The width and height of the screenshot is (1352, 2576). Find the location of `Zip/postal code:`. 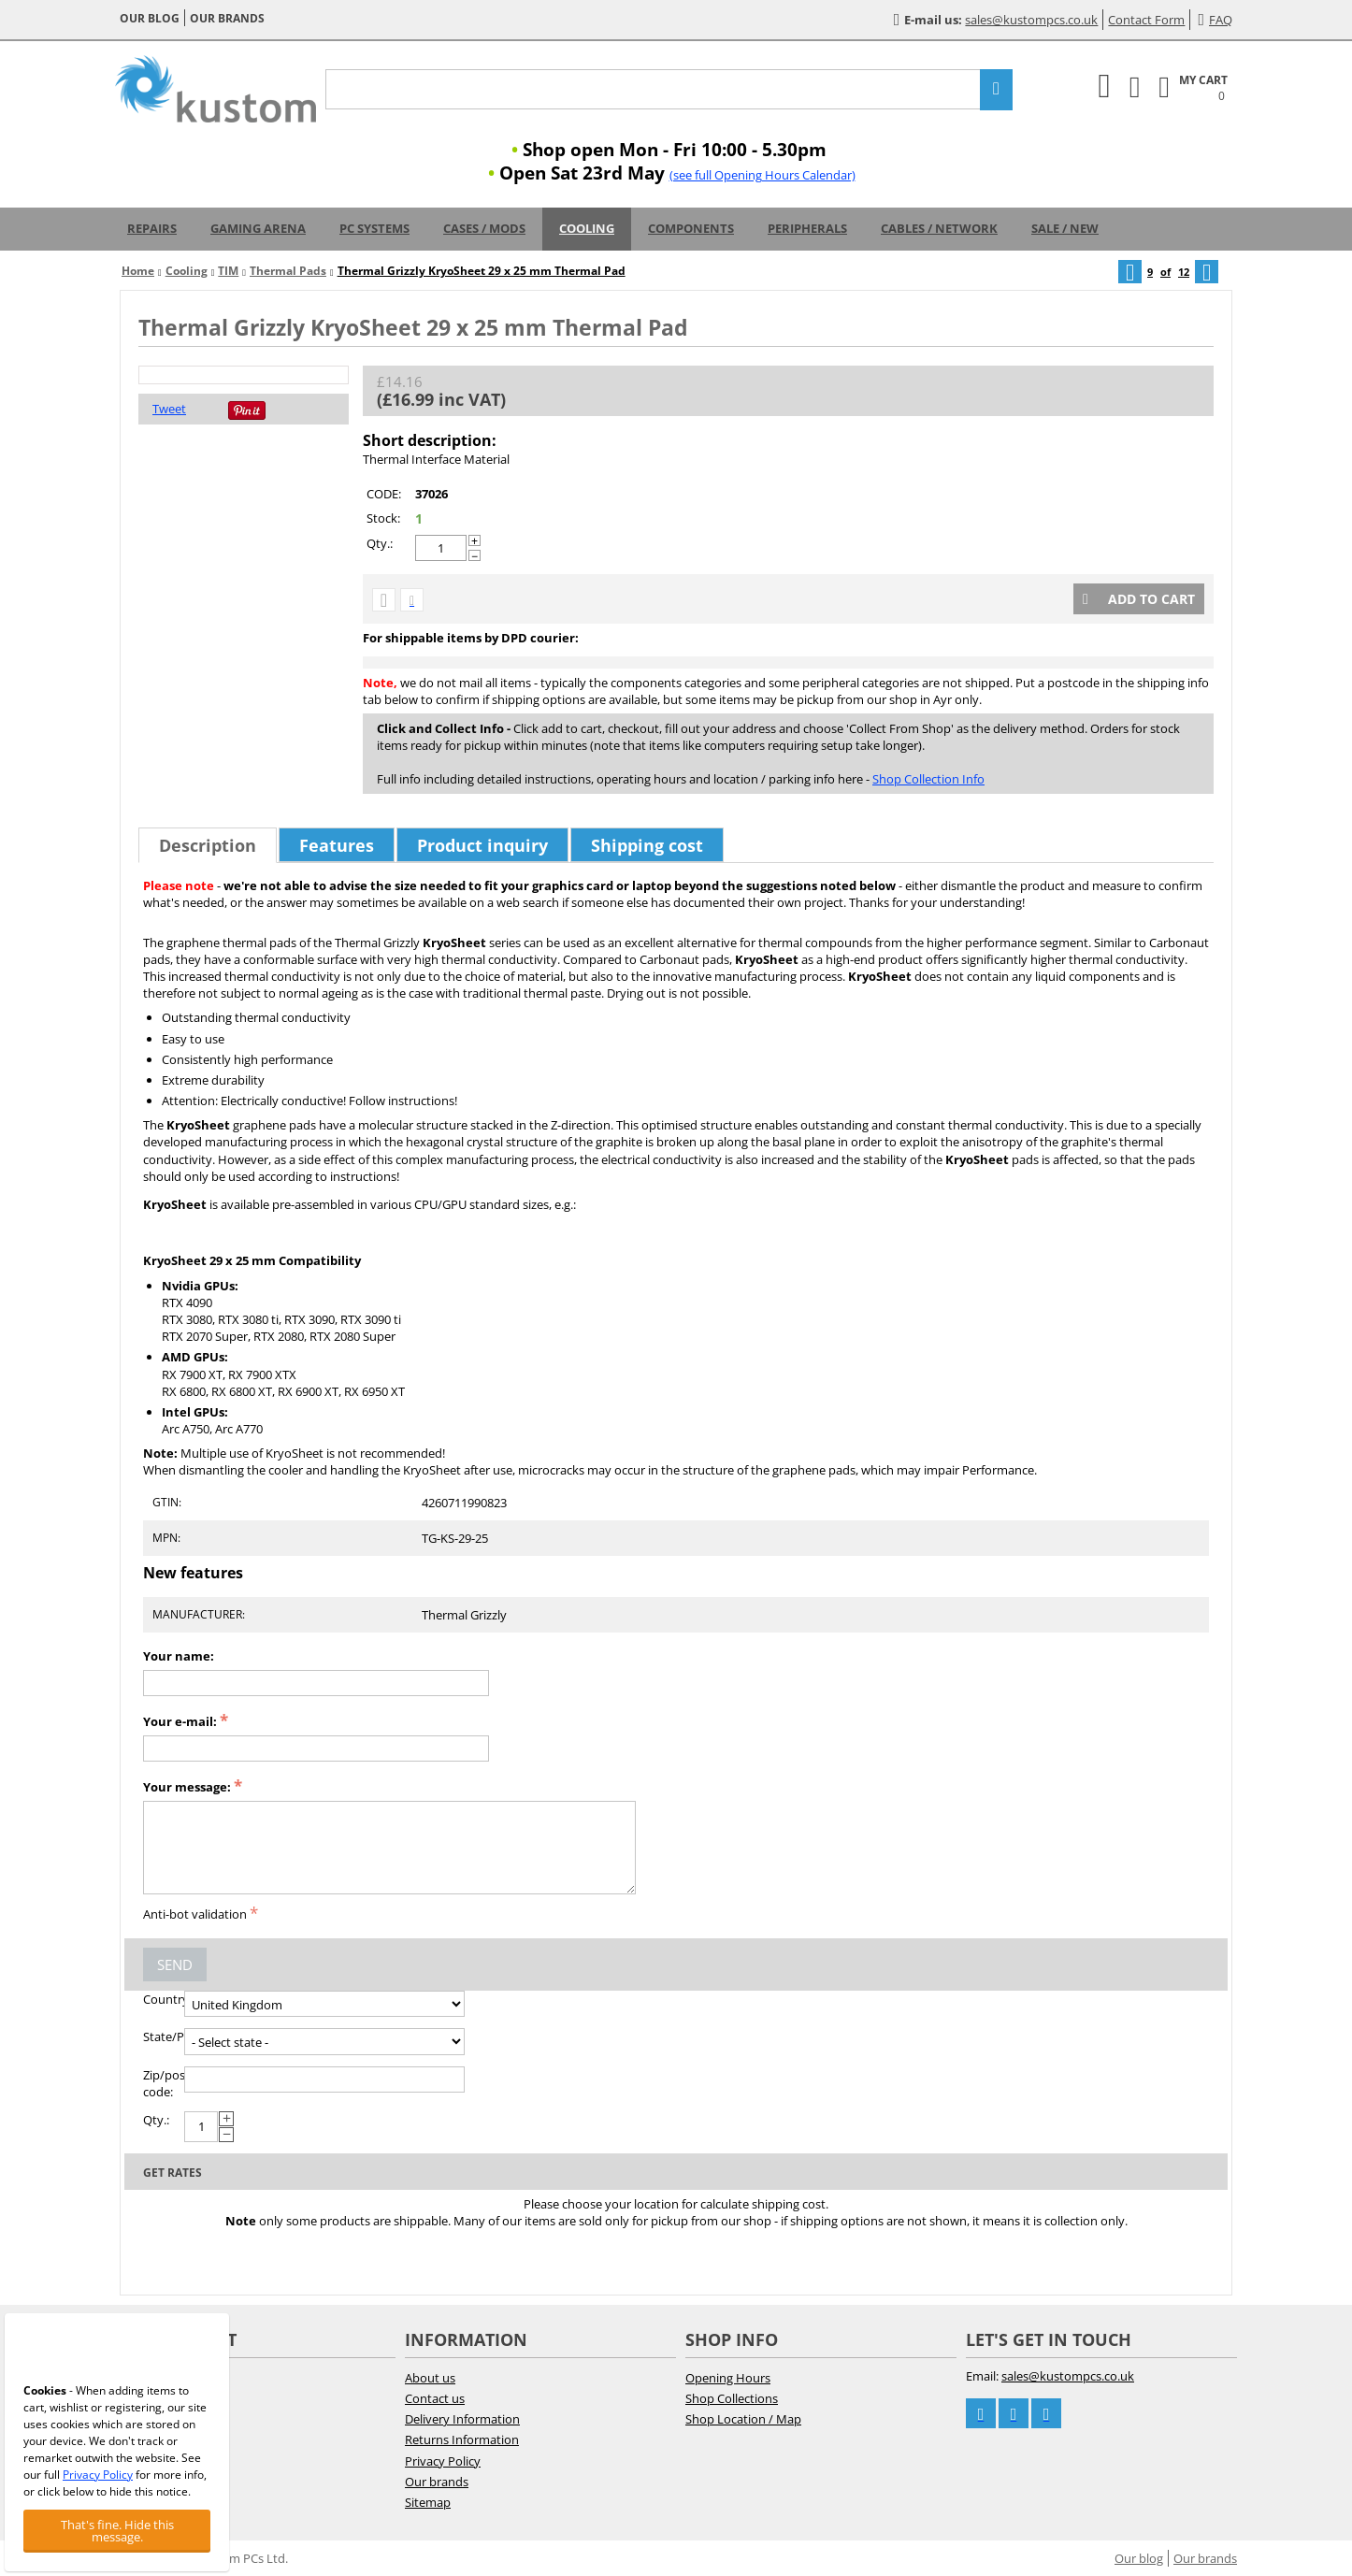

Zip/postal code: is located at coordinates (163, 2083).